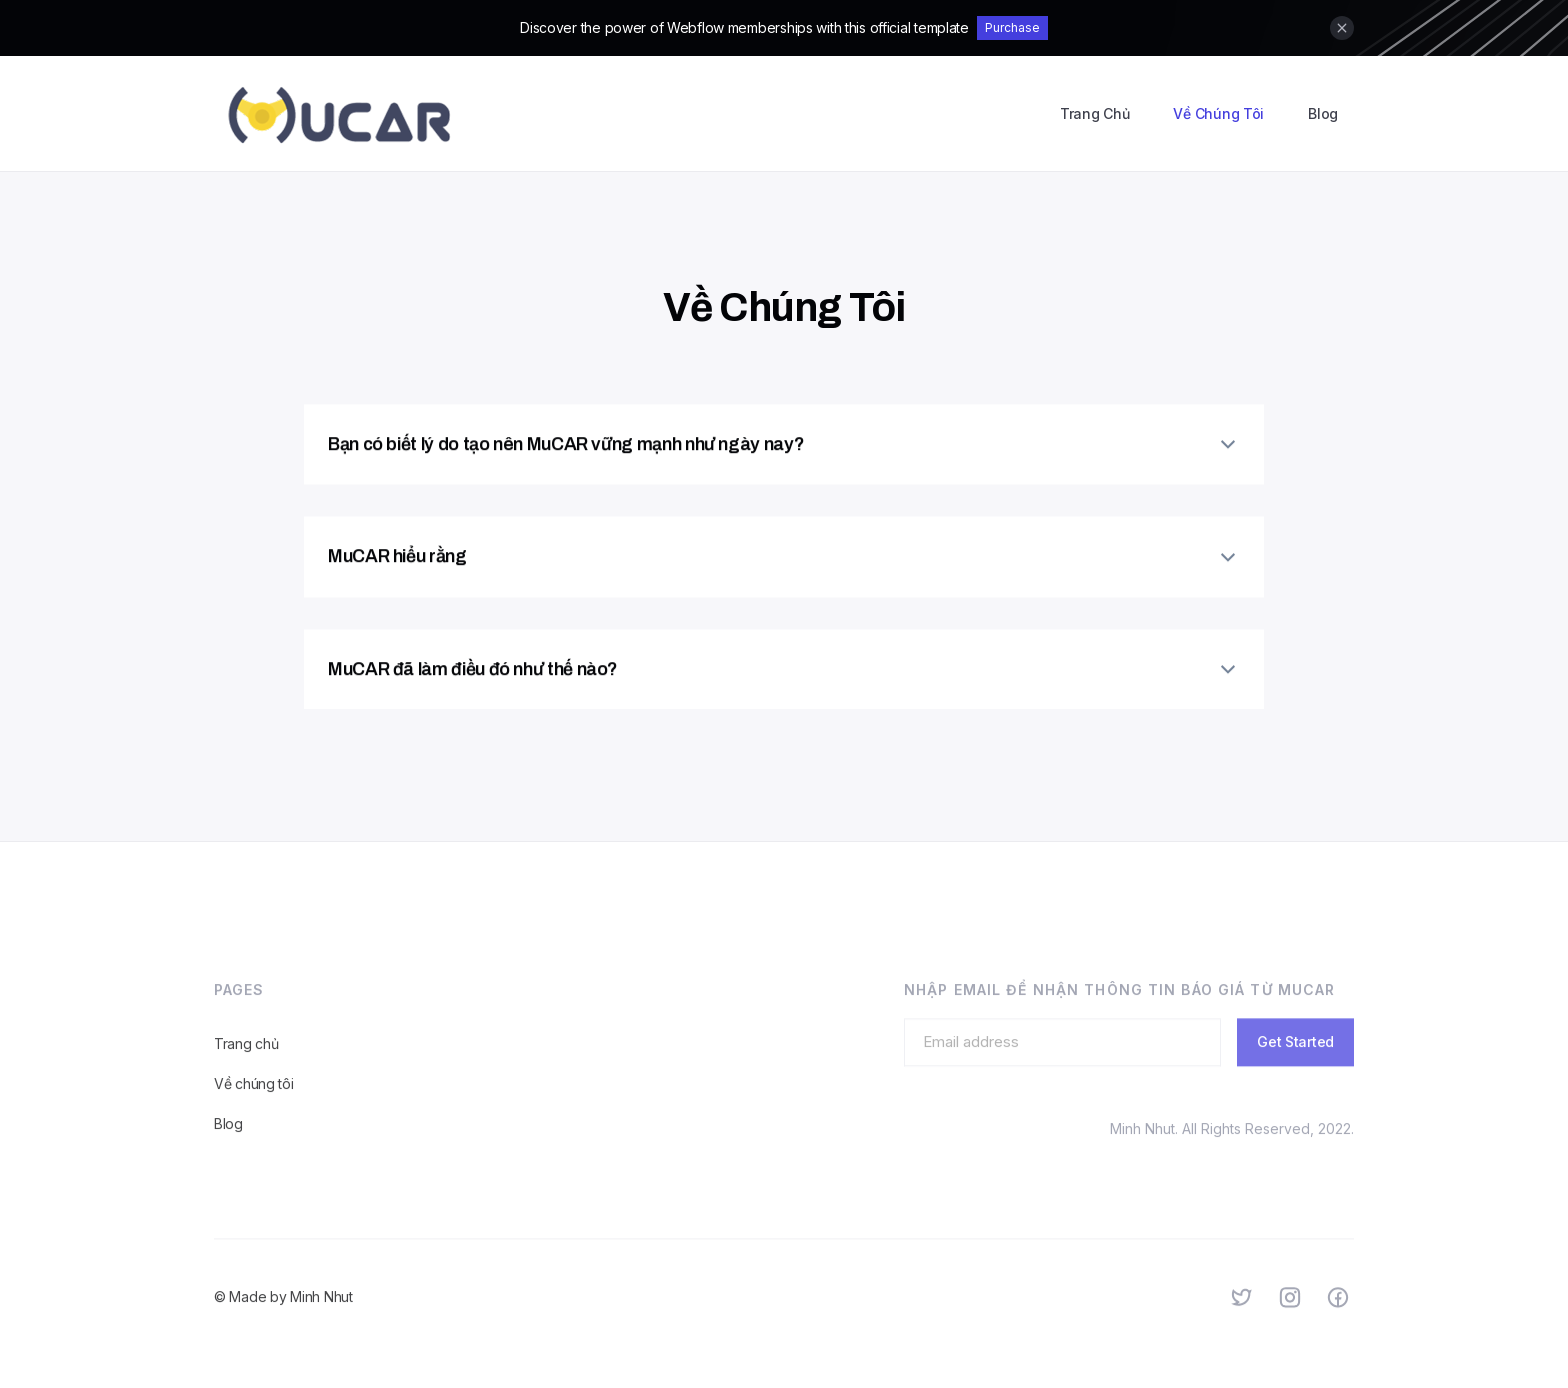 The image size is (1568, 1388). I want to click on Purchase, so click(1012, 27).